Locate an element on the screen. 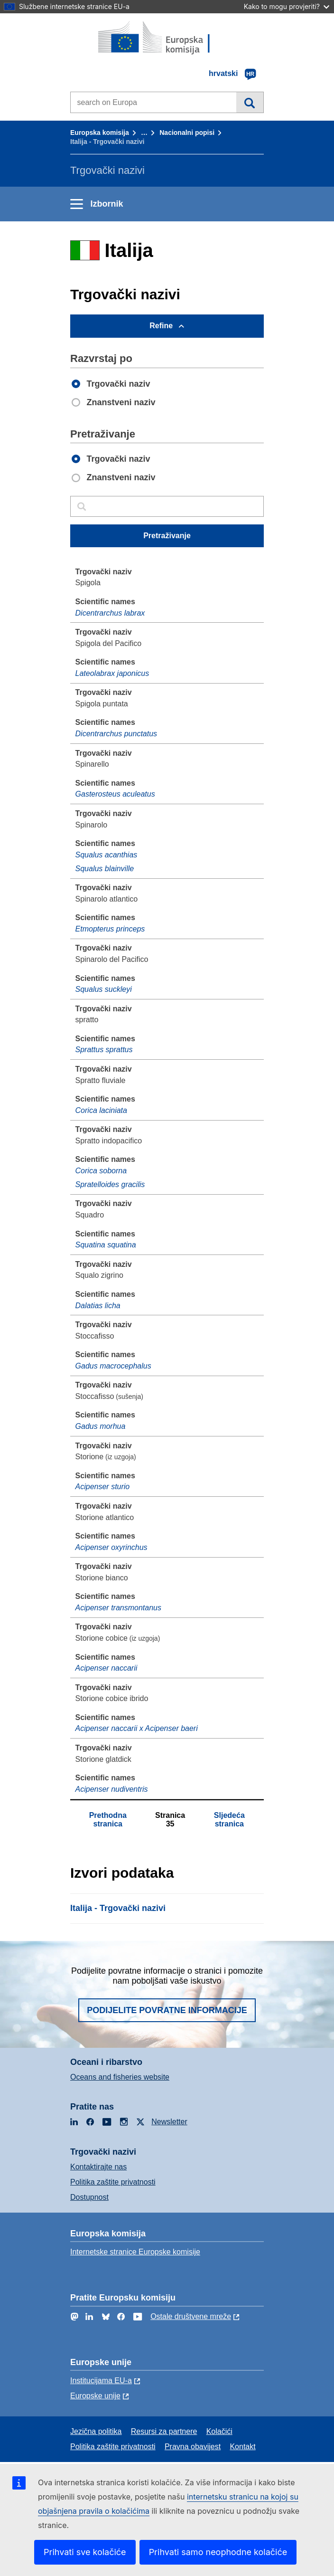 Image resolution: width=334 pixels, height=2576 pixels. Acipenser nudiventris is located at coordinates (111, 1789).